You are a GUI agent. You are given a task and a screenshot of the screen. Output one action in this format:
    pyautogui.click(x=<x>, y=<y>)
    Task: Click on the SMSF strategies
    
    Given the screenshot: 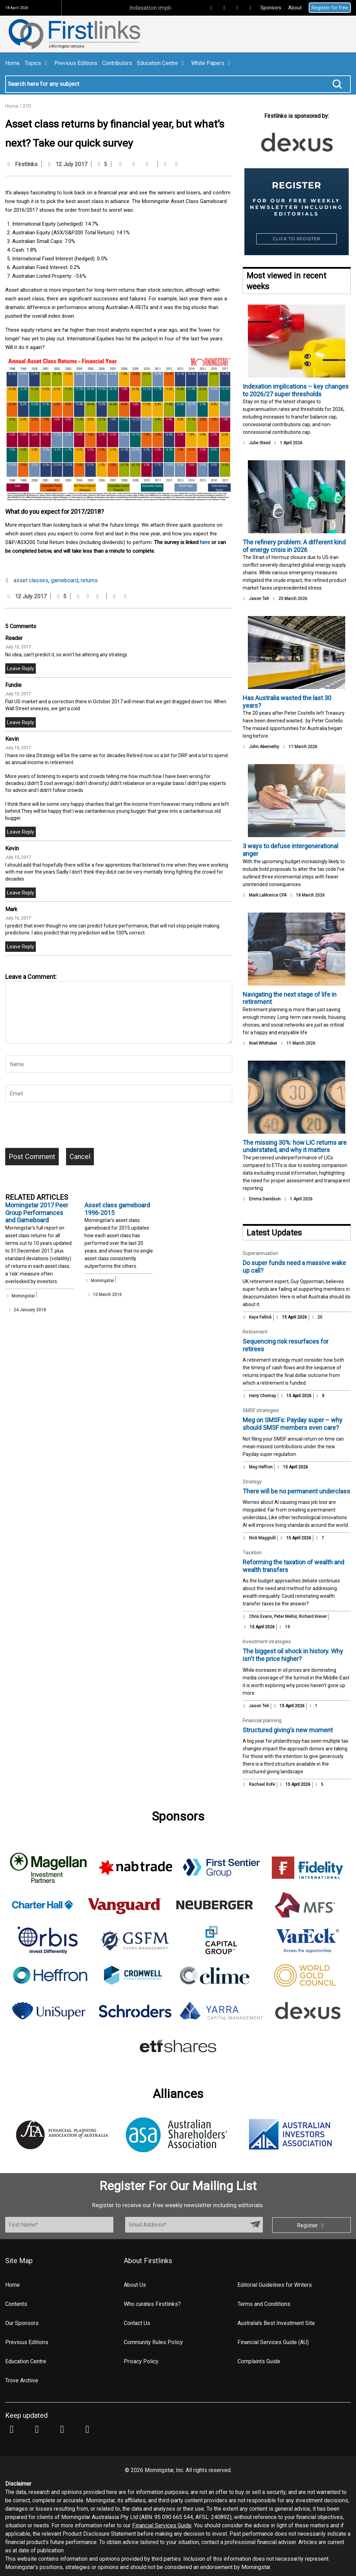 What is the action you would take?
    pyautogui.click(x=261, y=1410)
    